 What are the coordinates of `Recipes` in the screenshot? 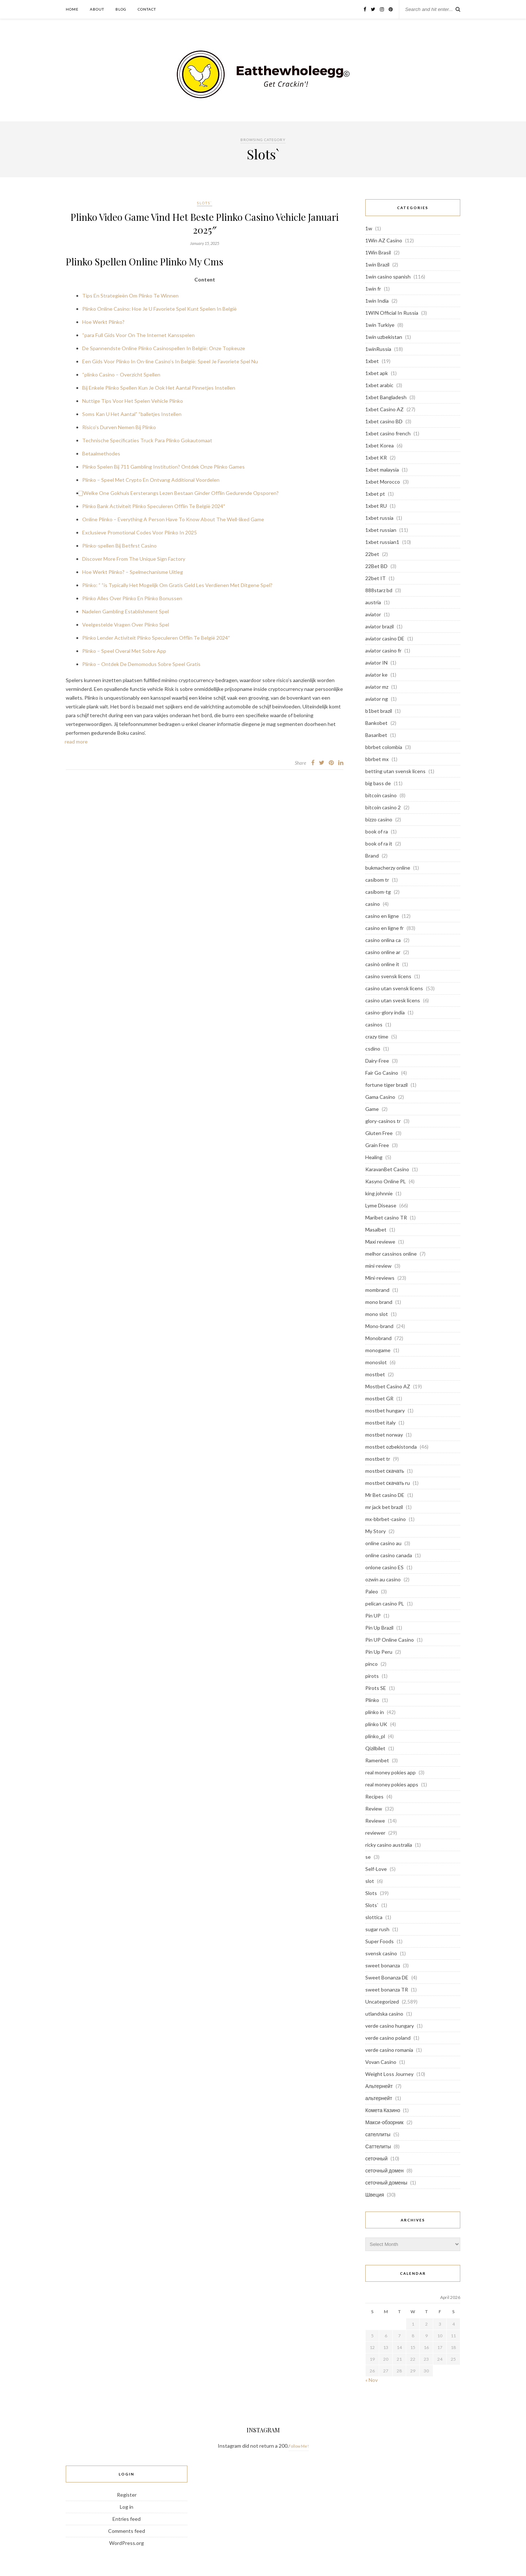 It's located at (374, 1796).